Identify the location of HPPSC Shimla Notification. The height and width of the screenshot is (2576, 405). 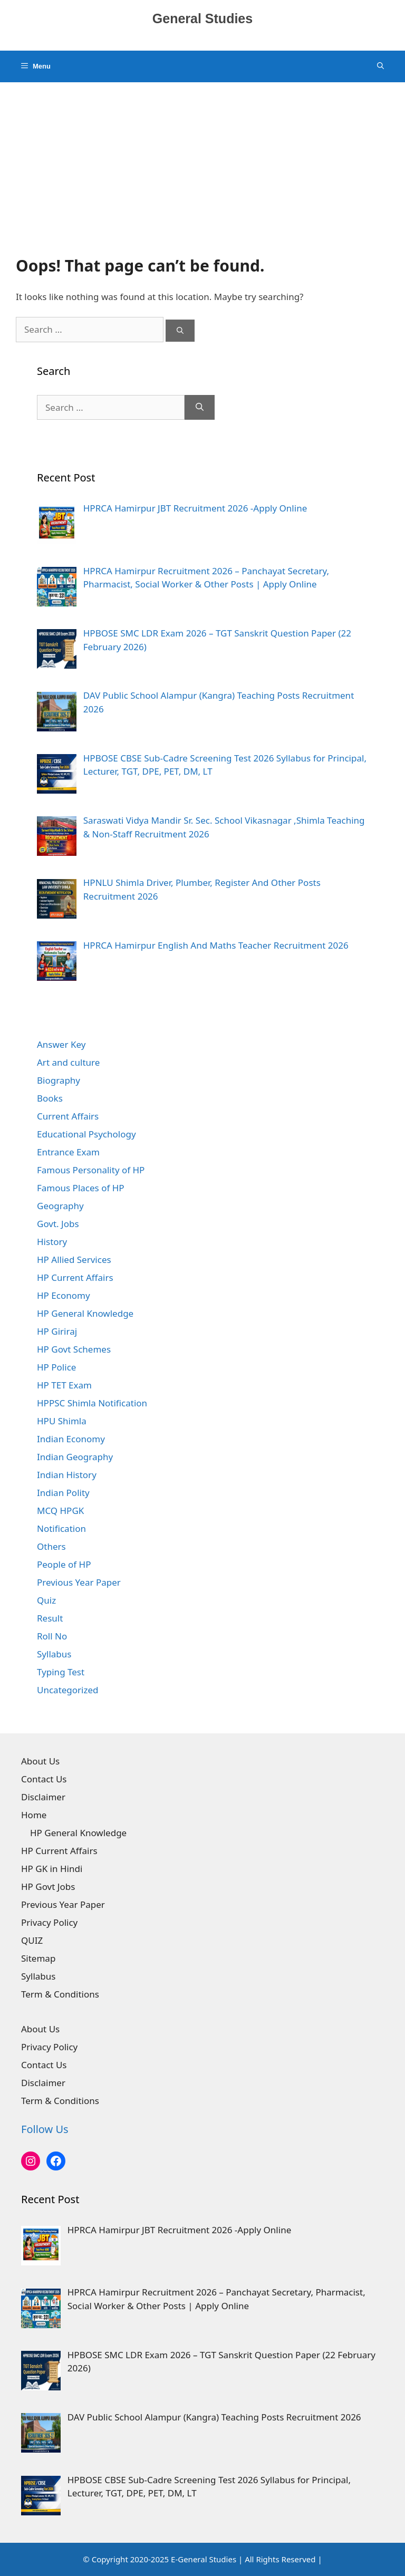
(92, 1403).